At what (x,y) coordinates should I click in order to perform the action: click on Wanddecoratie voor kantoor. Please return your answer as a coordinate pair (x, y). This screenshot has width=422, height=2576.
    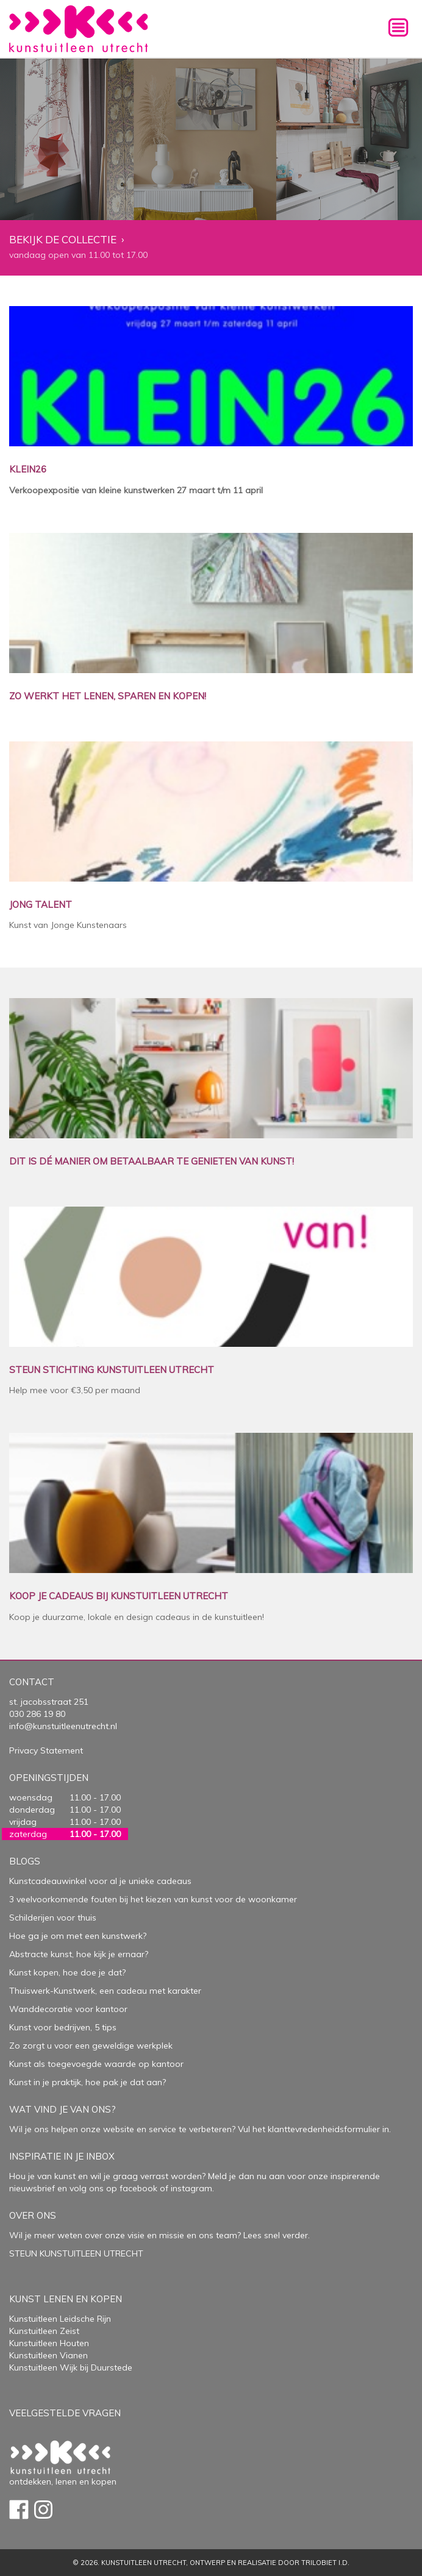
    Looking at the image, I should click on (68, 2008).